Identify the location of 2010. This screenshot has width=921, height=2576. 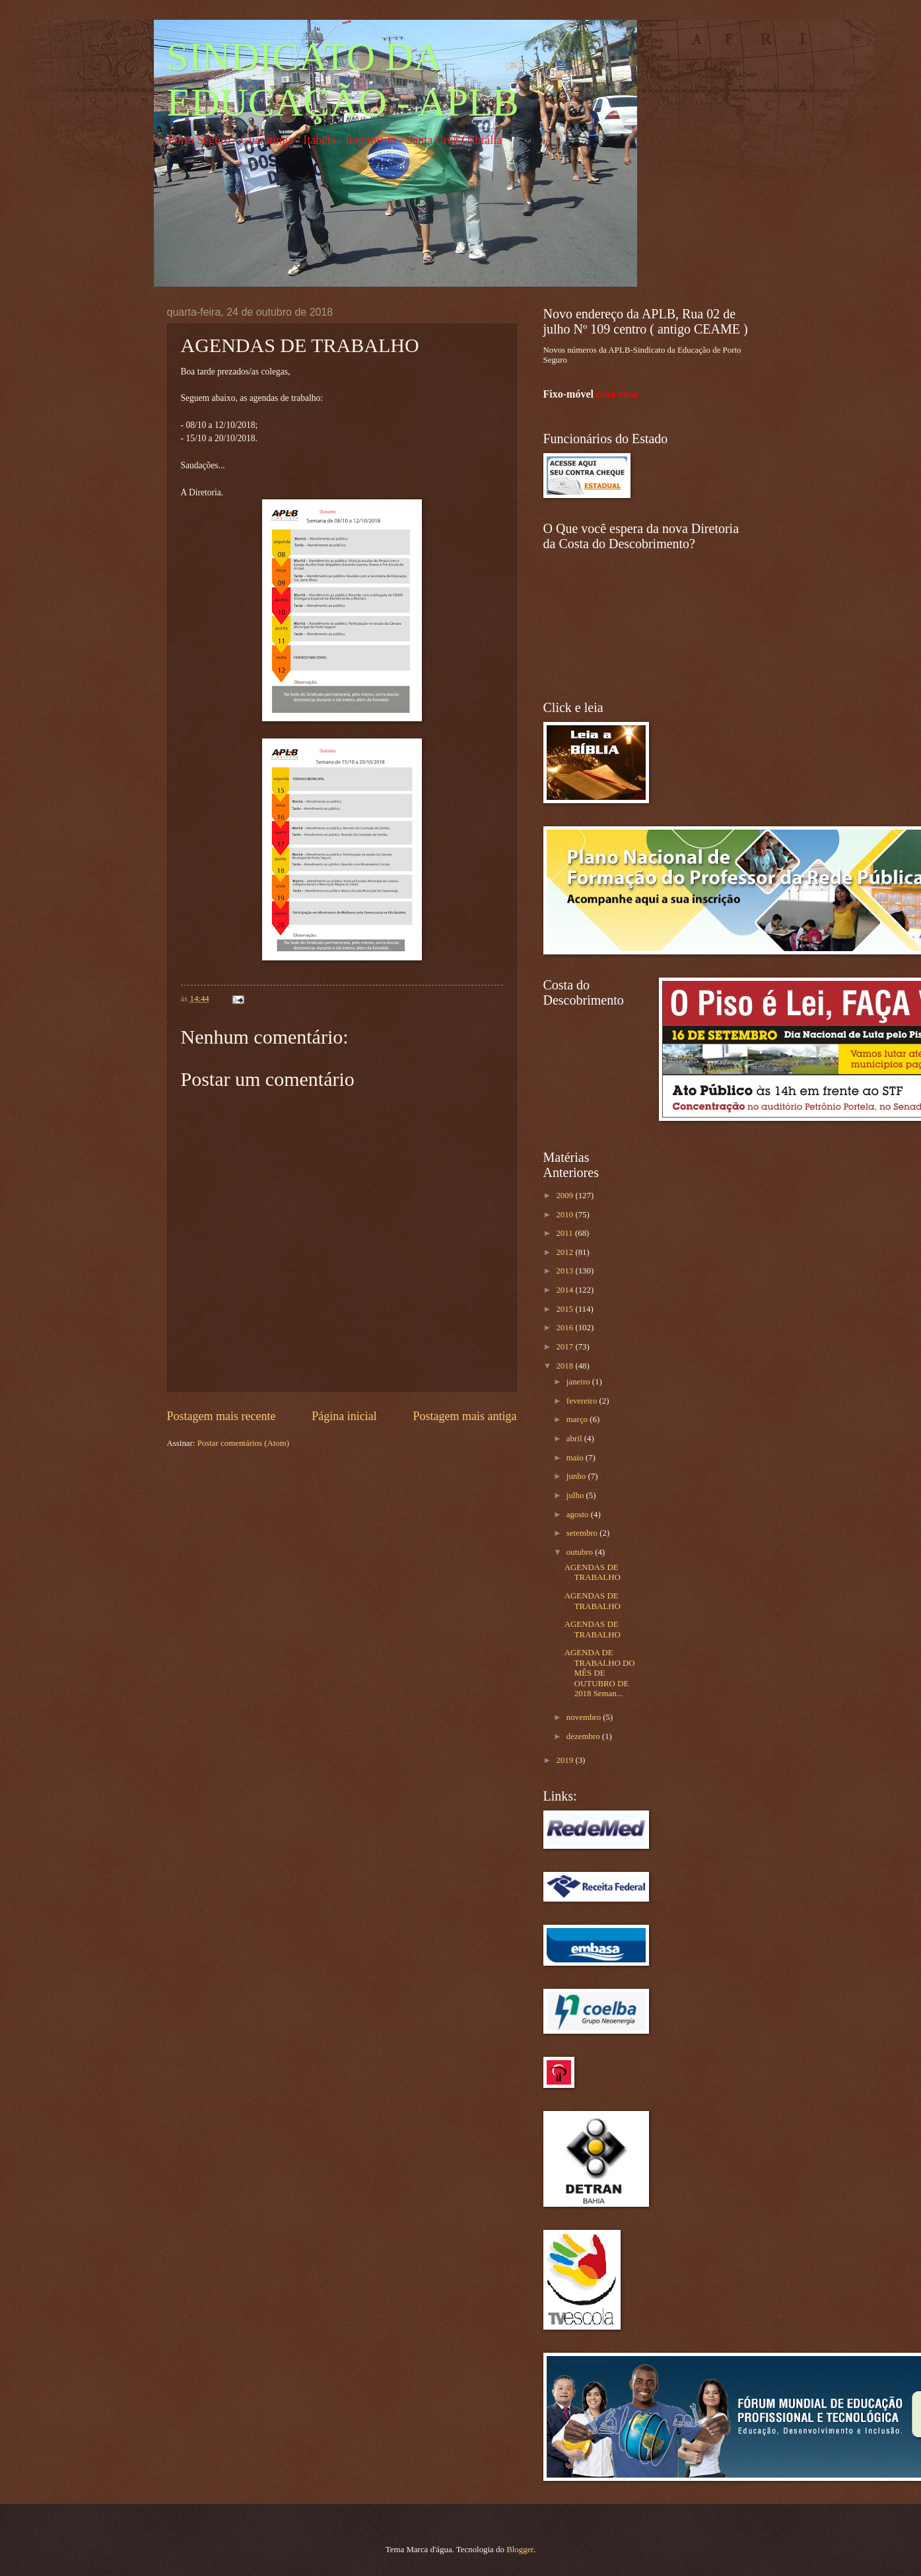
(565, 1214).